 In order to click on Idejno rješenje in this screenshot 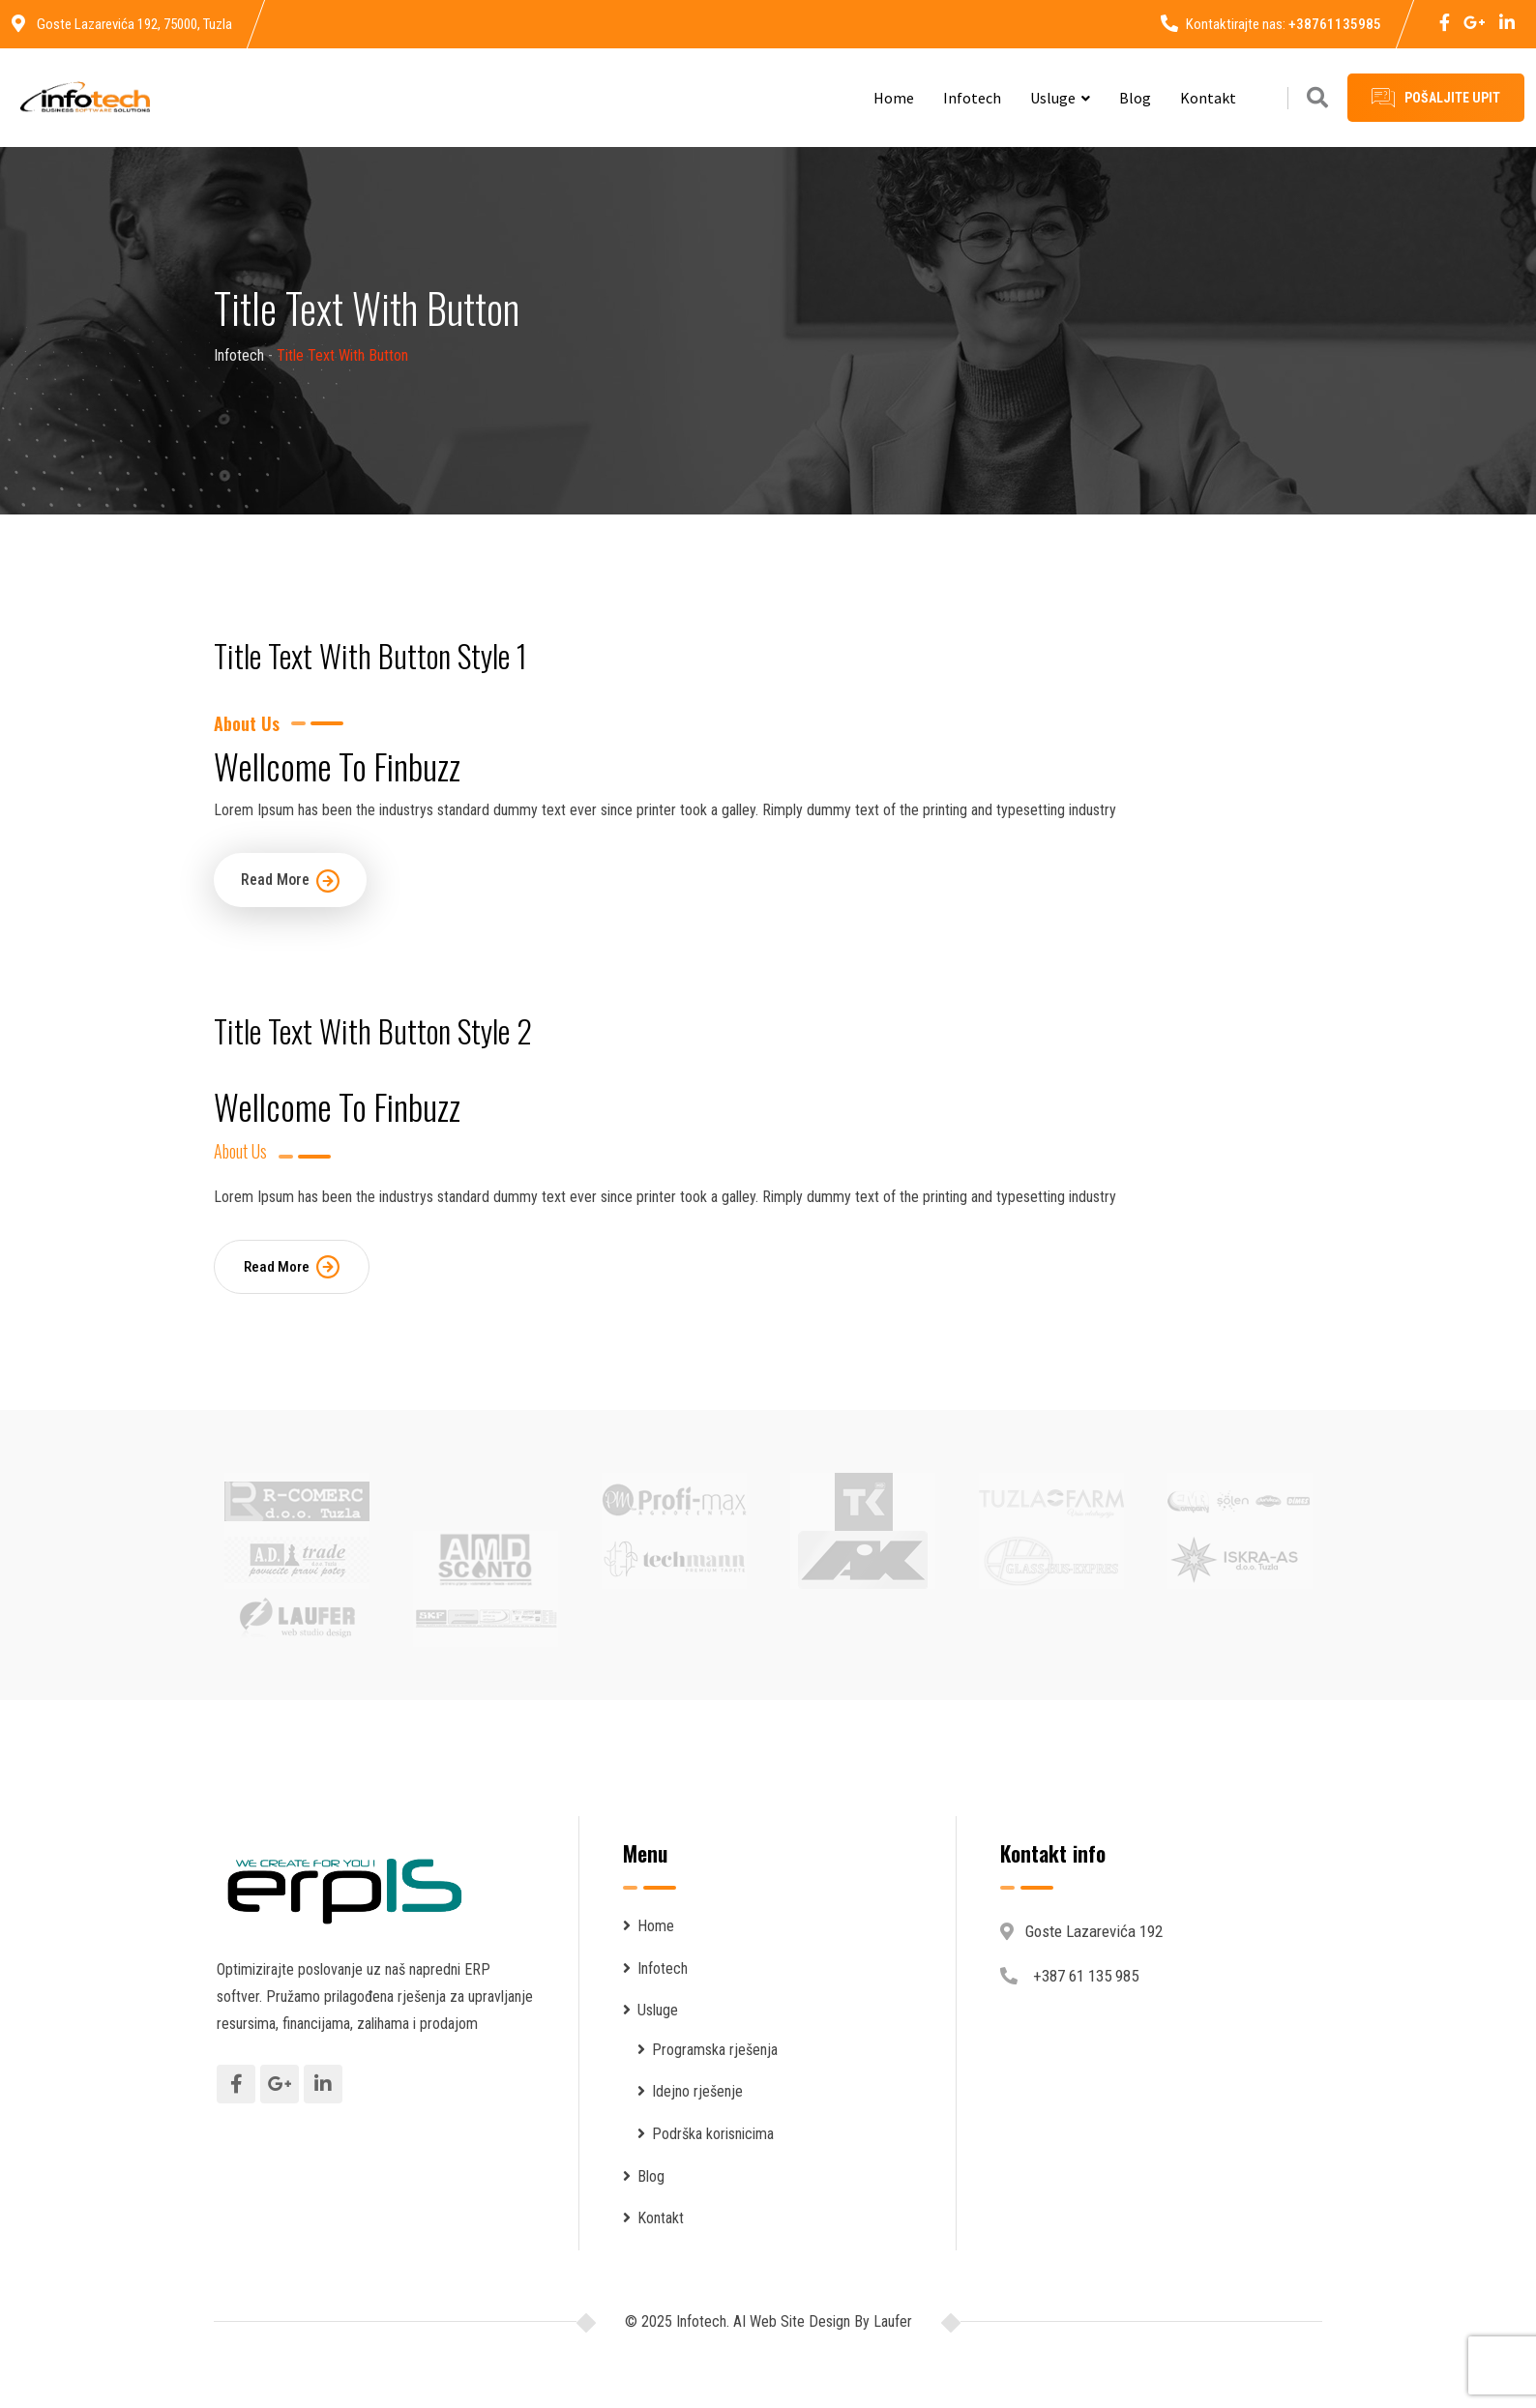, I will do `click(697, 2091)`.